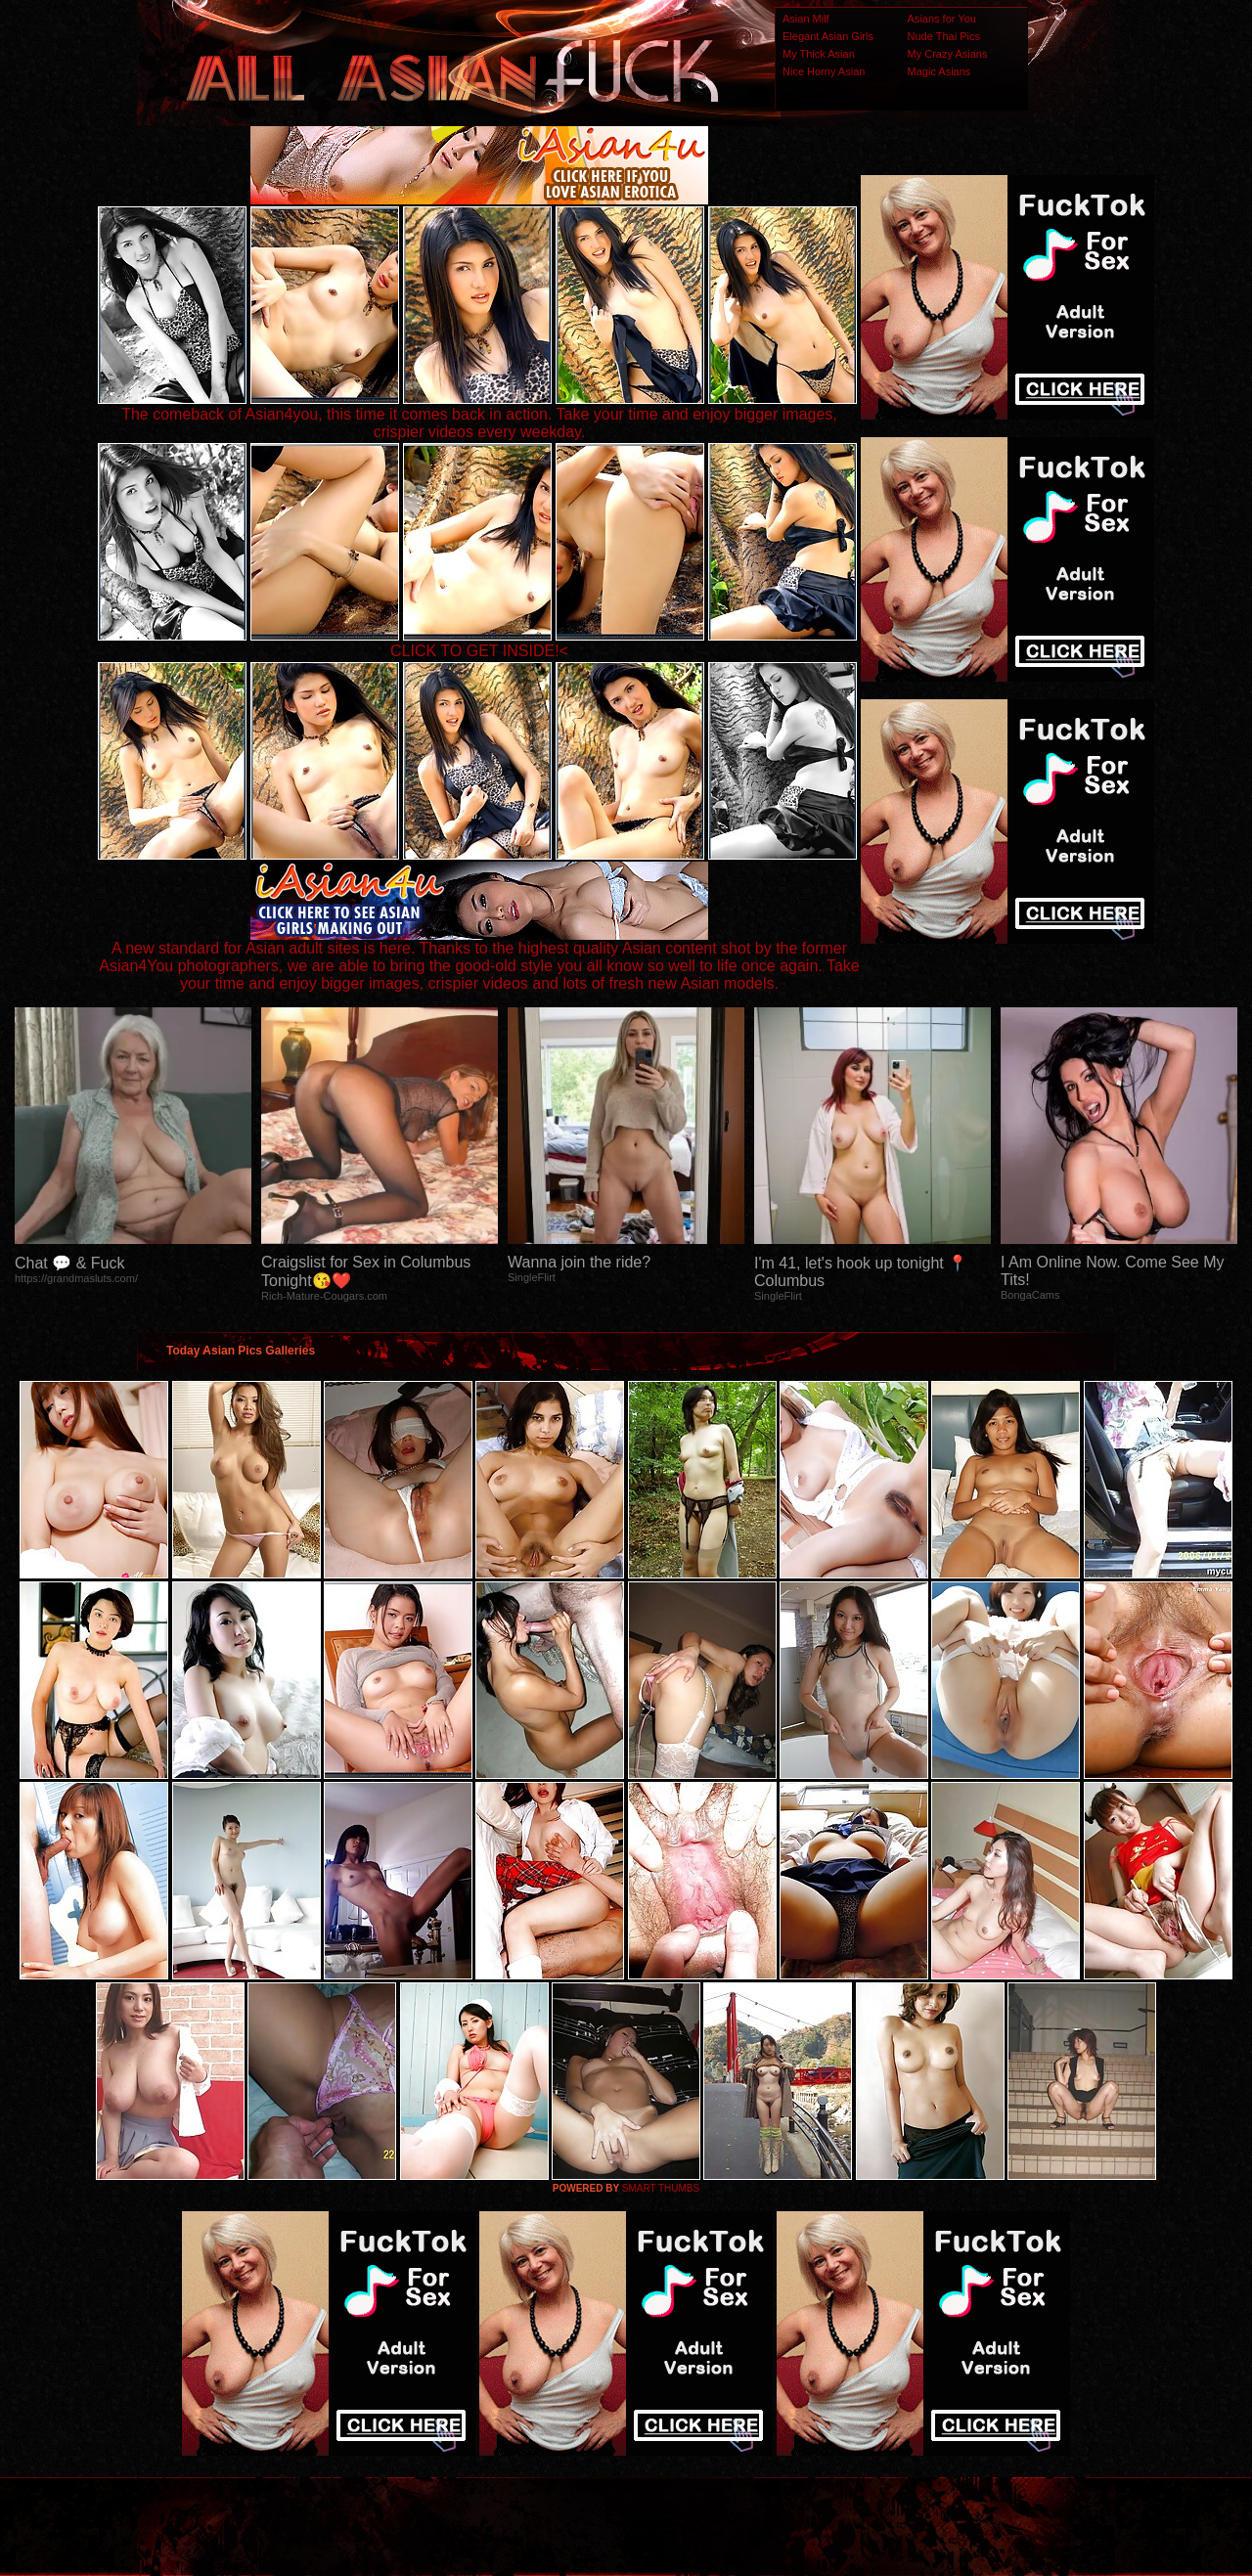 Image resolution: width=1252 pixels, height=2576 pixels. What do you see at coordinates (948, 54) in the screenshot?
I see `My Crazy Asians` at bounding box center [948, 54].